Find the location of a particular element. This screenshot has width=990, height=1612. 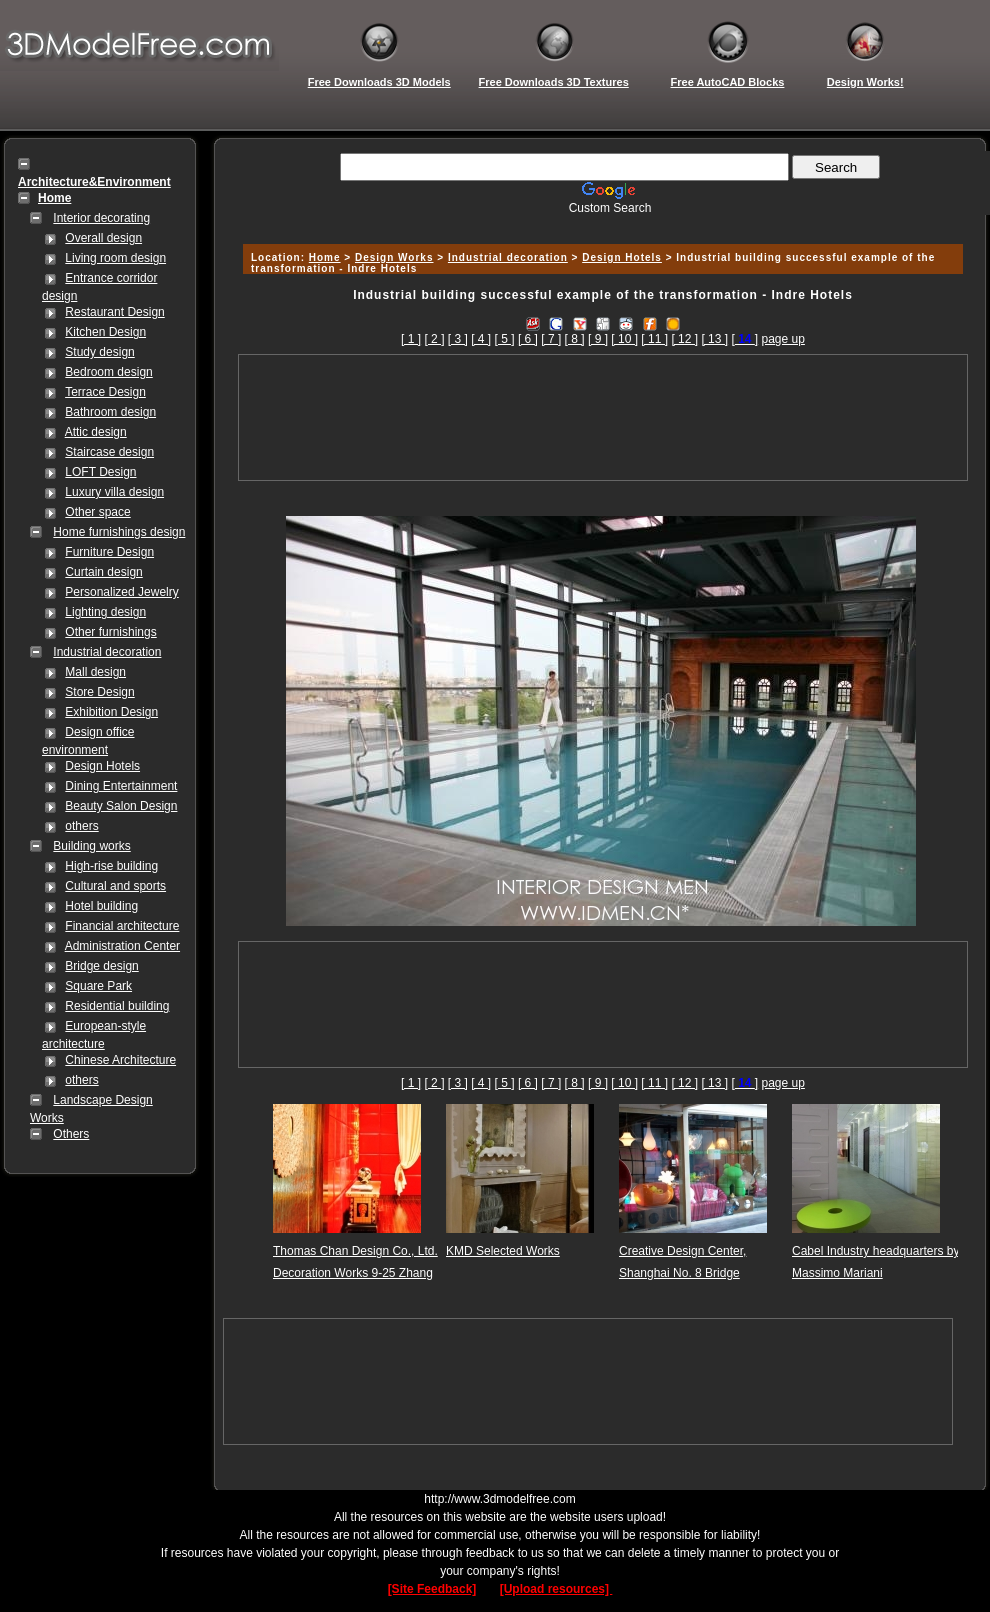

Store Design is located at coordinates (99, 692).